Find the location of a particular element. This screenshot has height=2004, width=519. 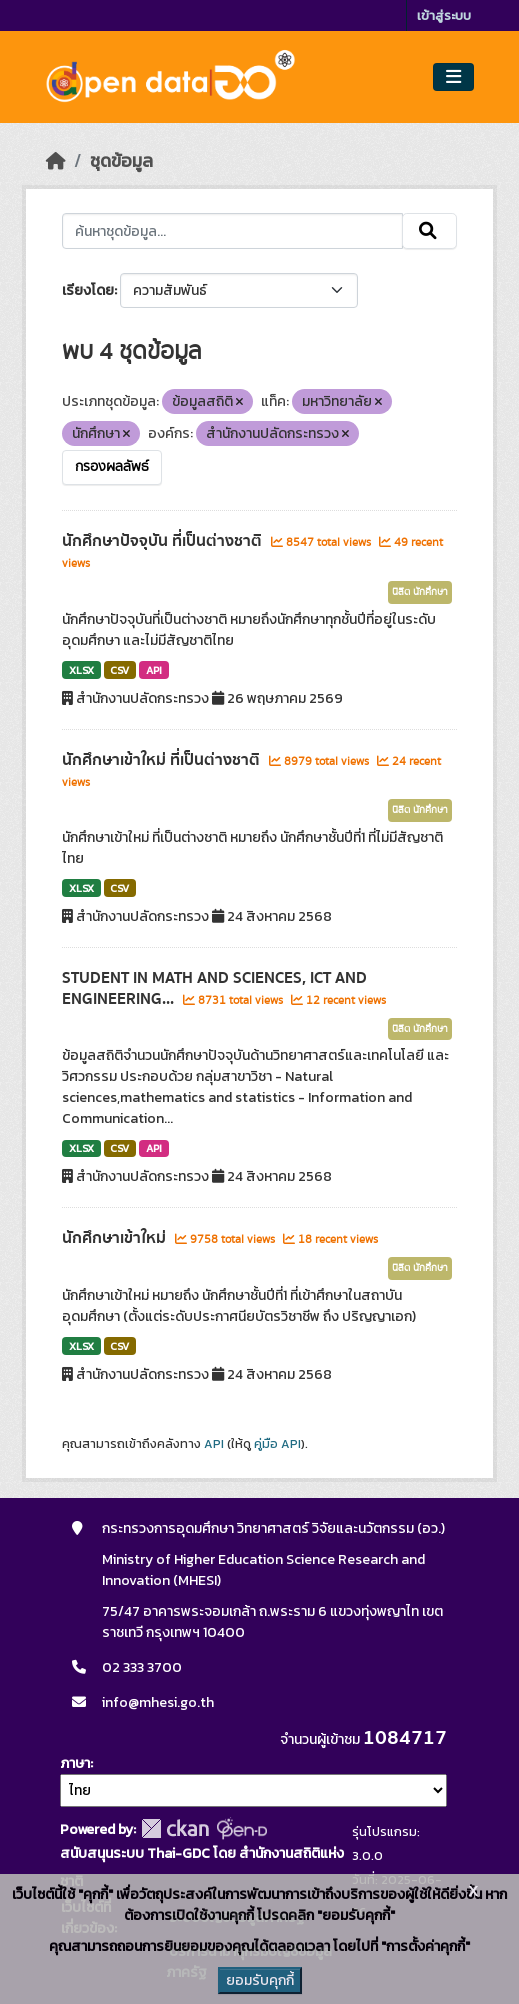

ชุดข้อมูล is located at coordinates (121, 161).